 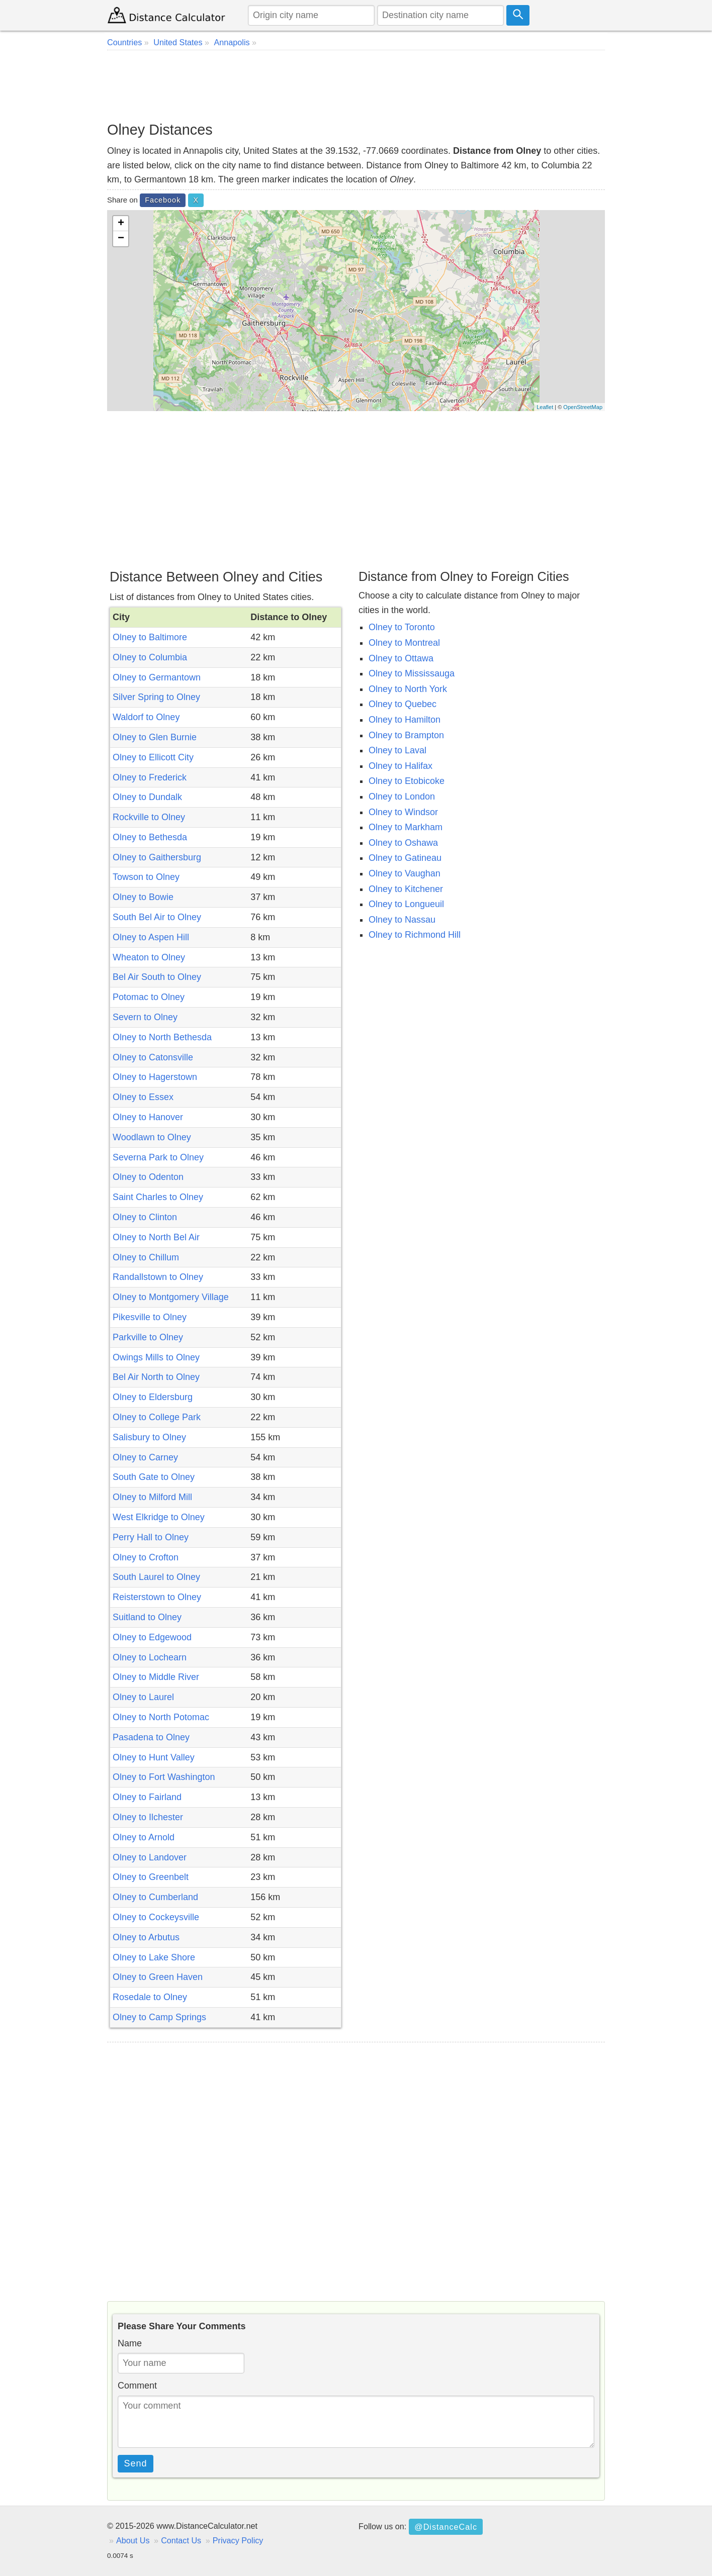 I want to click on Olney to Hanover, so click(x=148, y=1117).